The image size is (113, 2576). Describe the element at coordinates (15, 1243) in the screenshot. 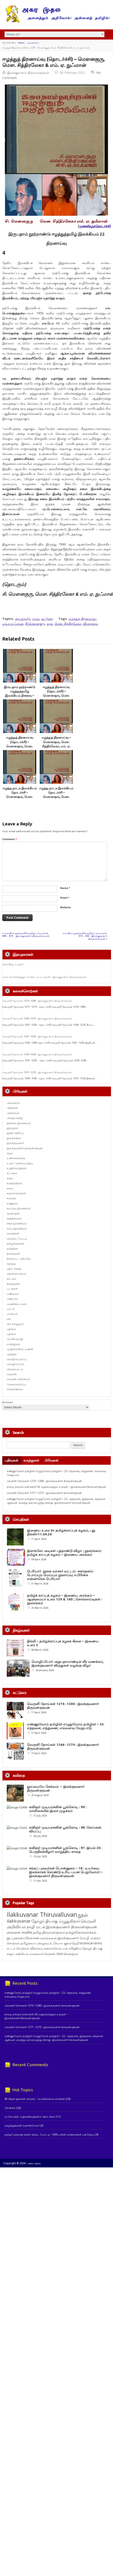

I see `தமிழறிஞர்கள்` at that location.